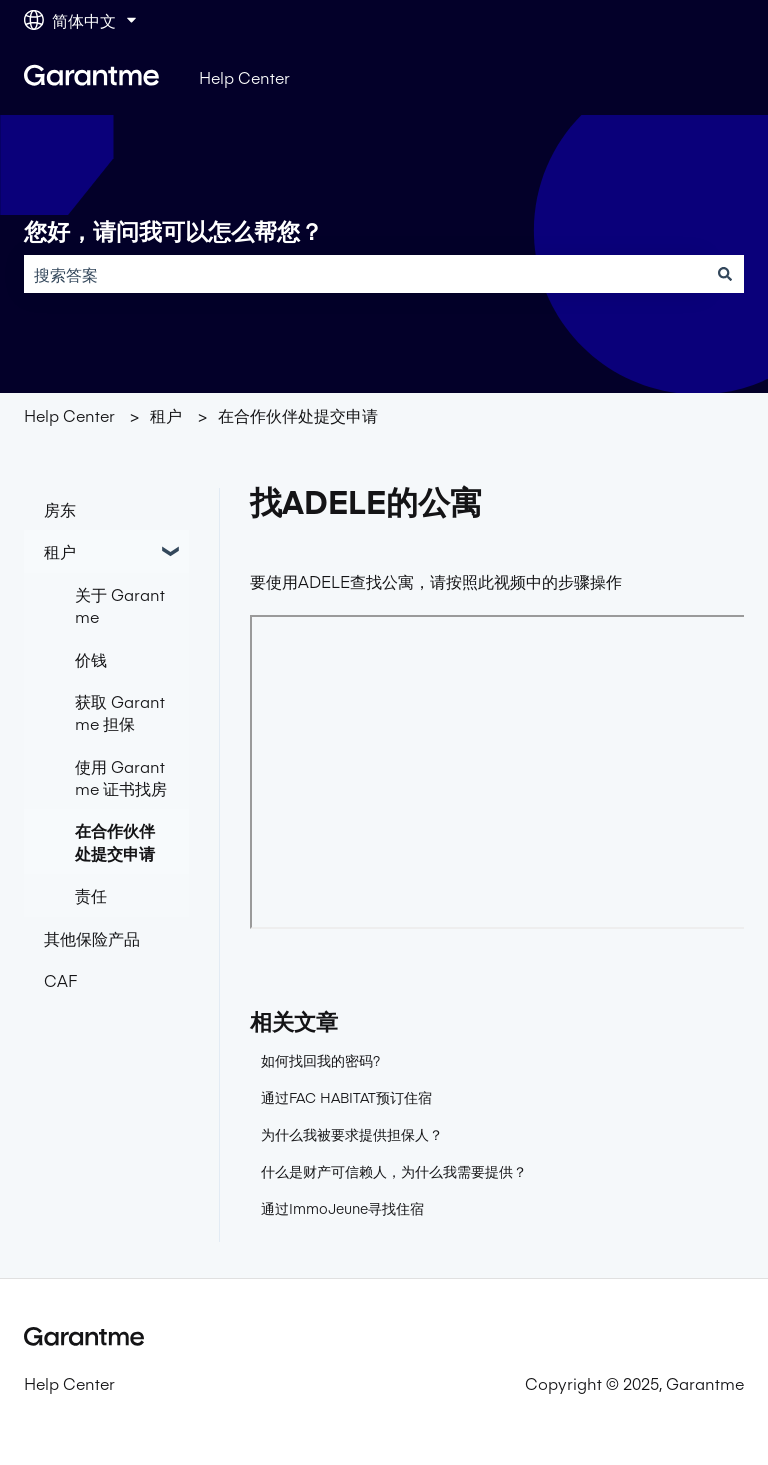 The image size is (768, 1465). I want to click on 什么是财产可信赖人，为什么我需要提供？, so click(394, 1171).